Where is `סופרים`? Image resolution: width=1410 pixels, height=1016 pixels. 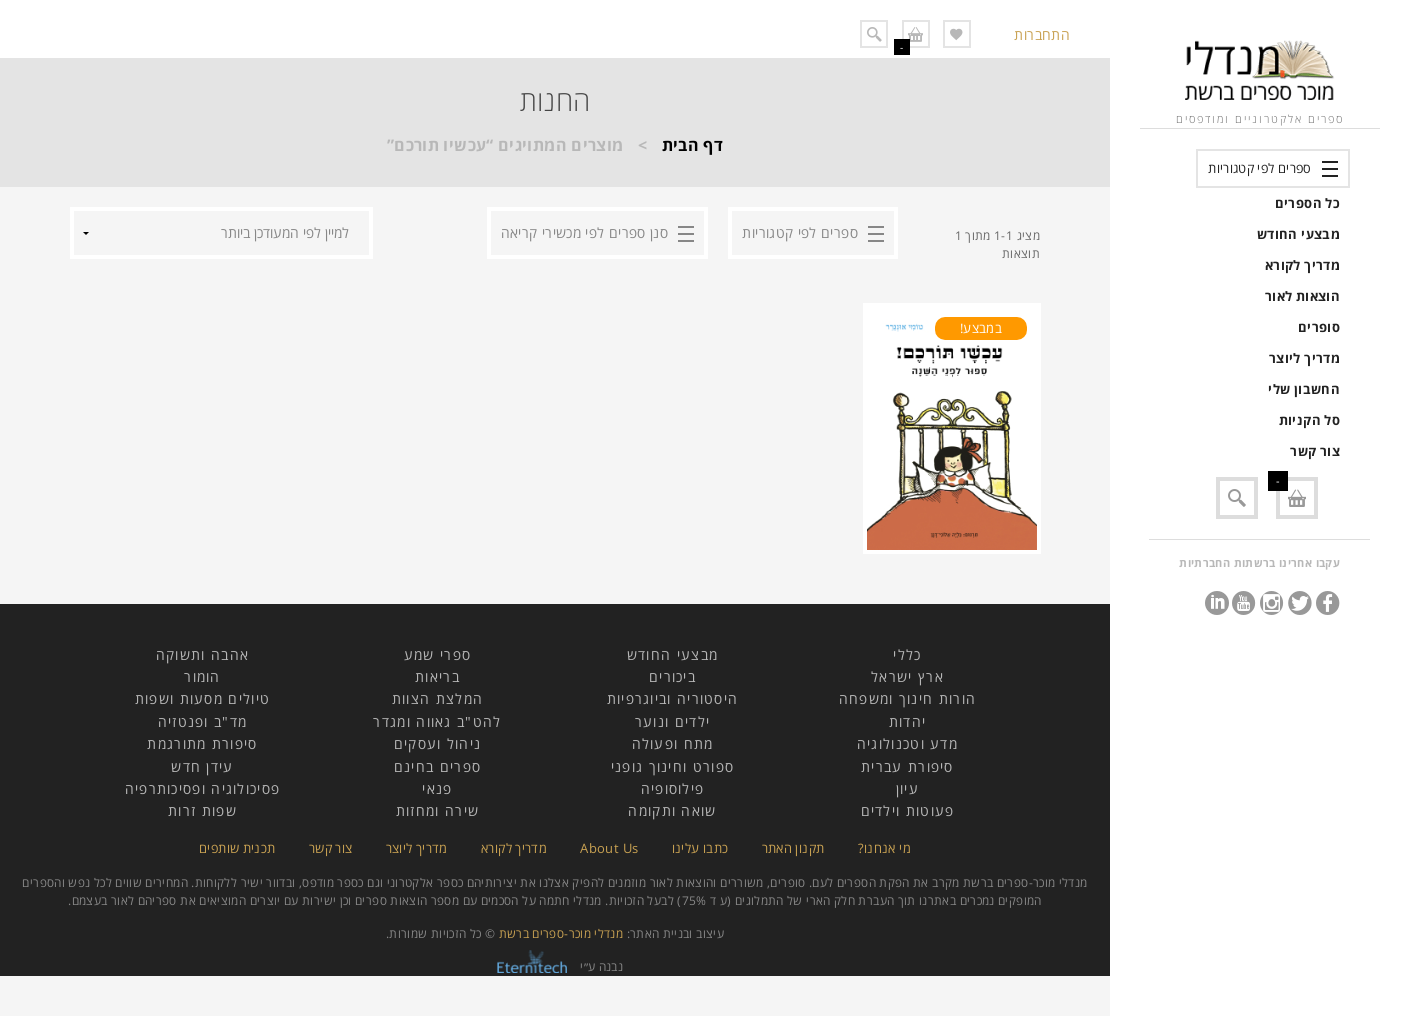 סופרים is located at coordinates (1319, 327).